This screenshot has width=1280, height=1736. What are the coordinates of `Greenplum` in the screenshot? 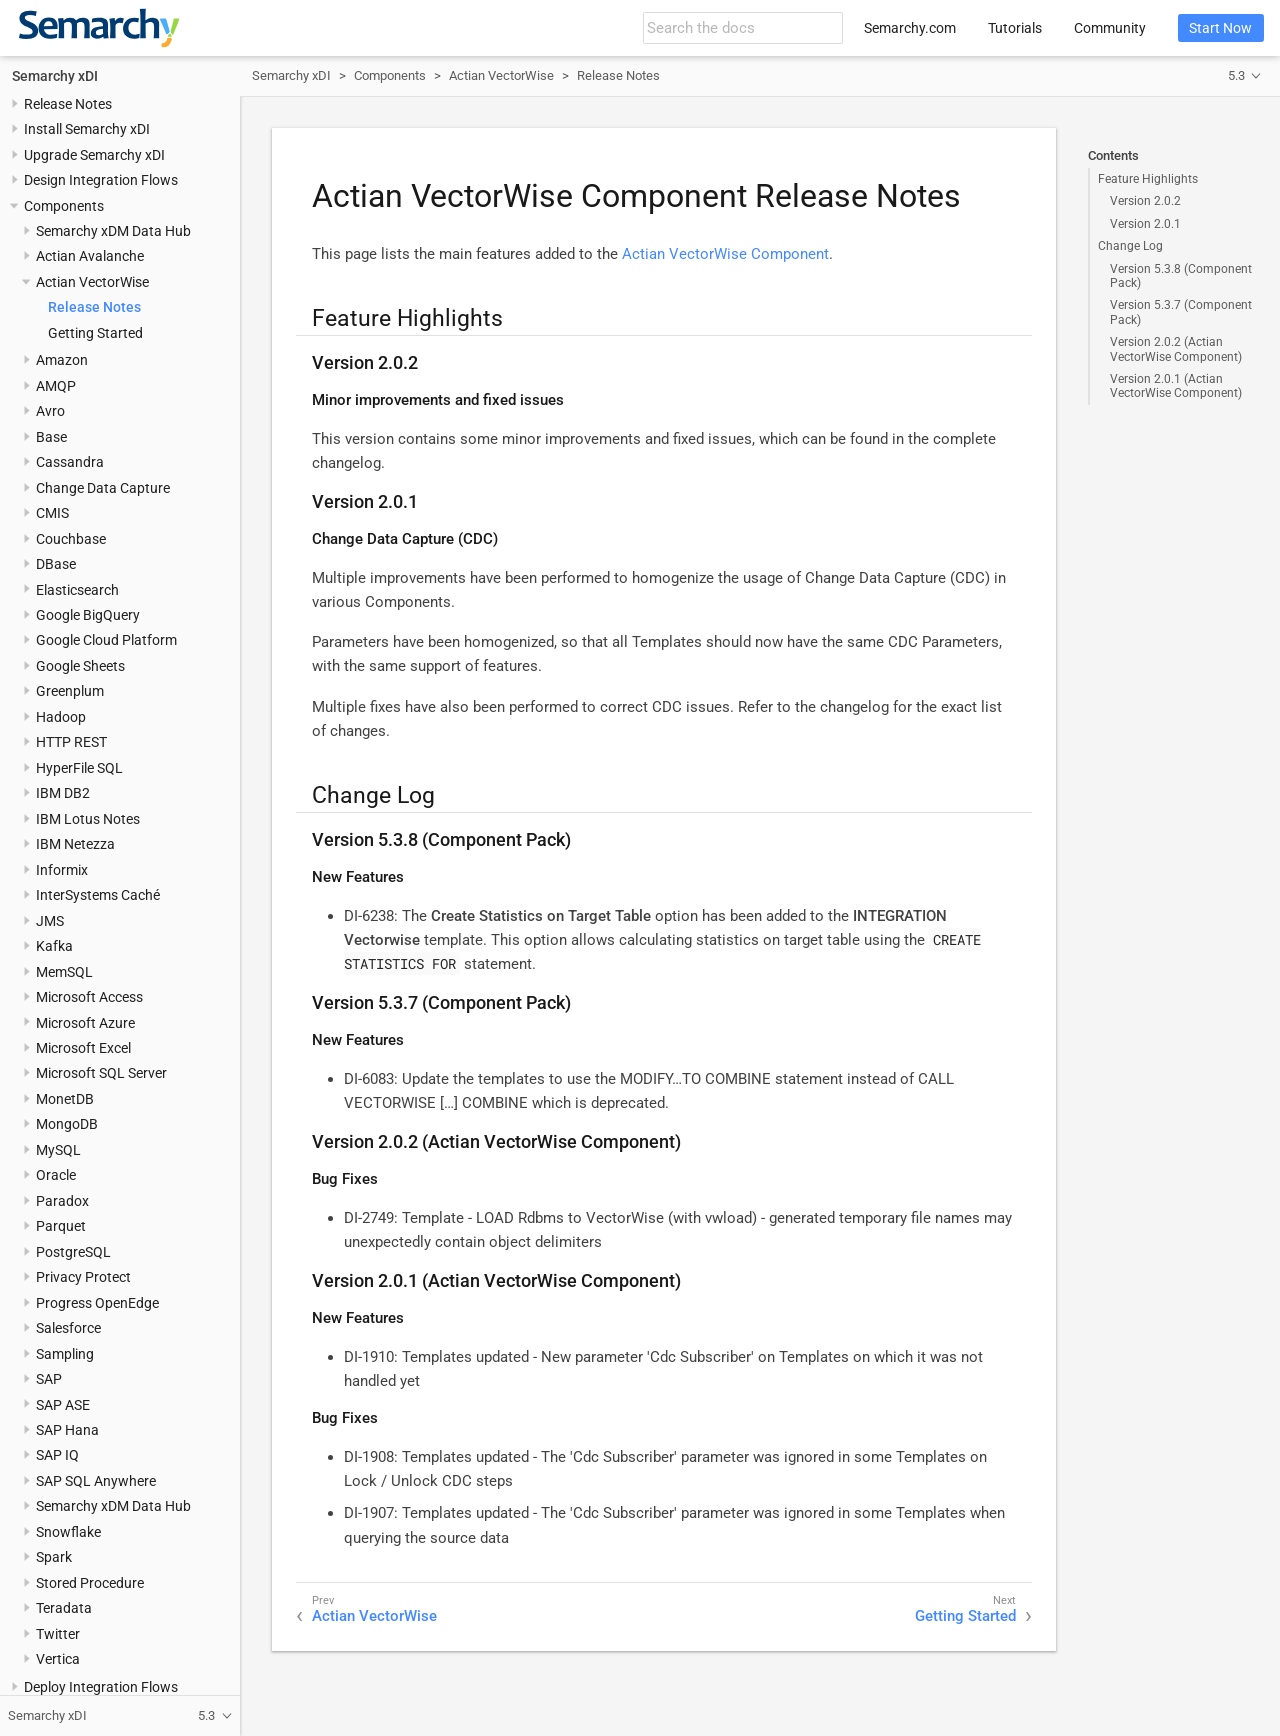 It's located at (70, 691).